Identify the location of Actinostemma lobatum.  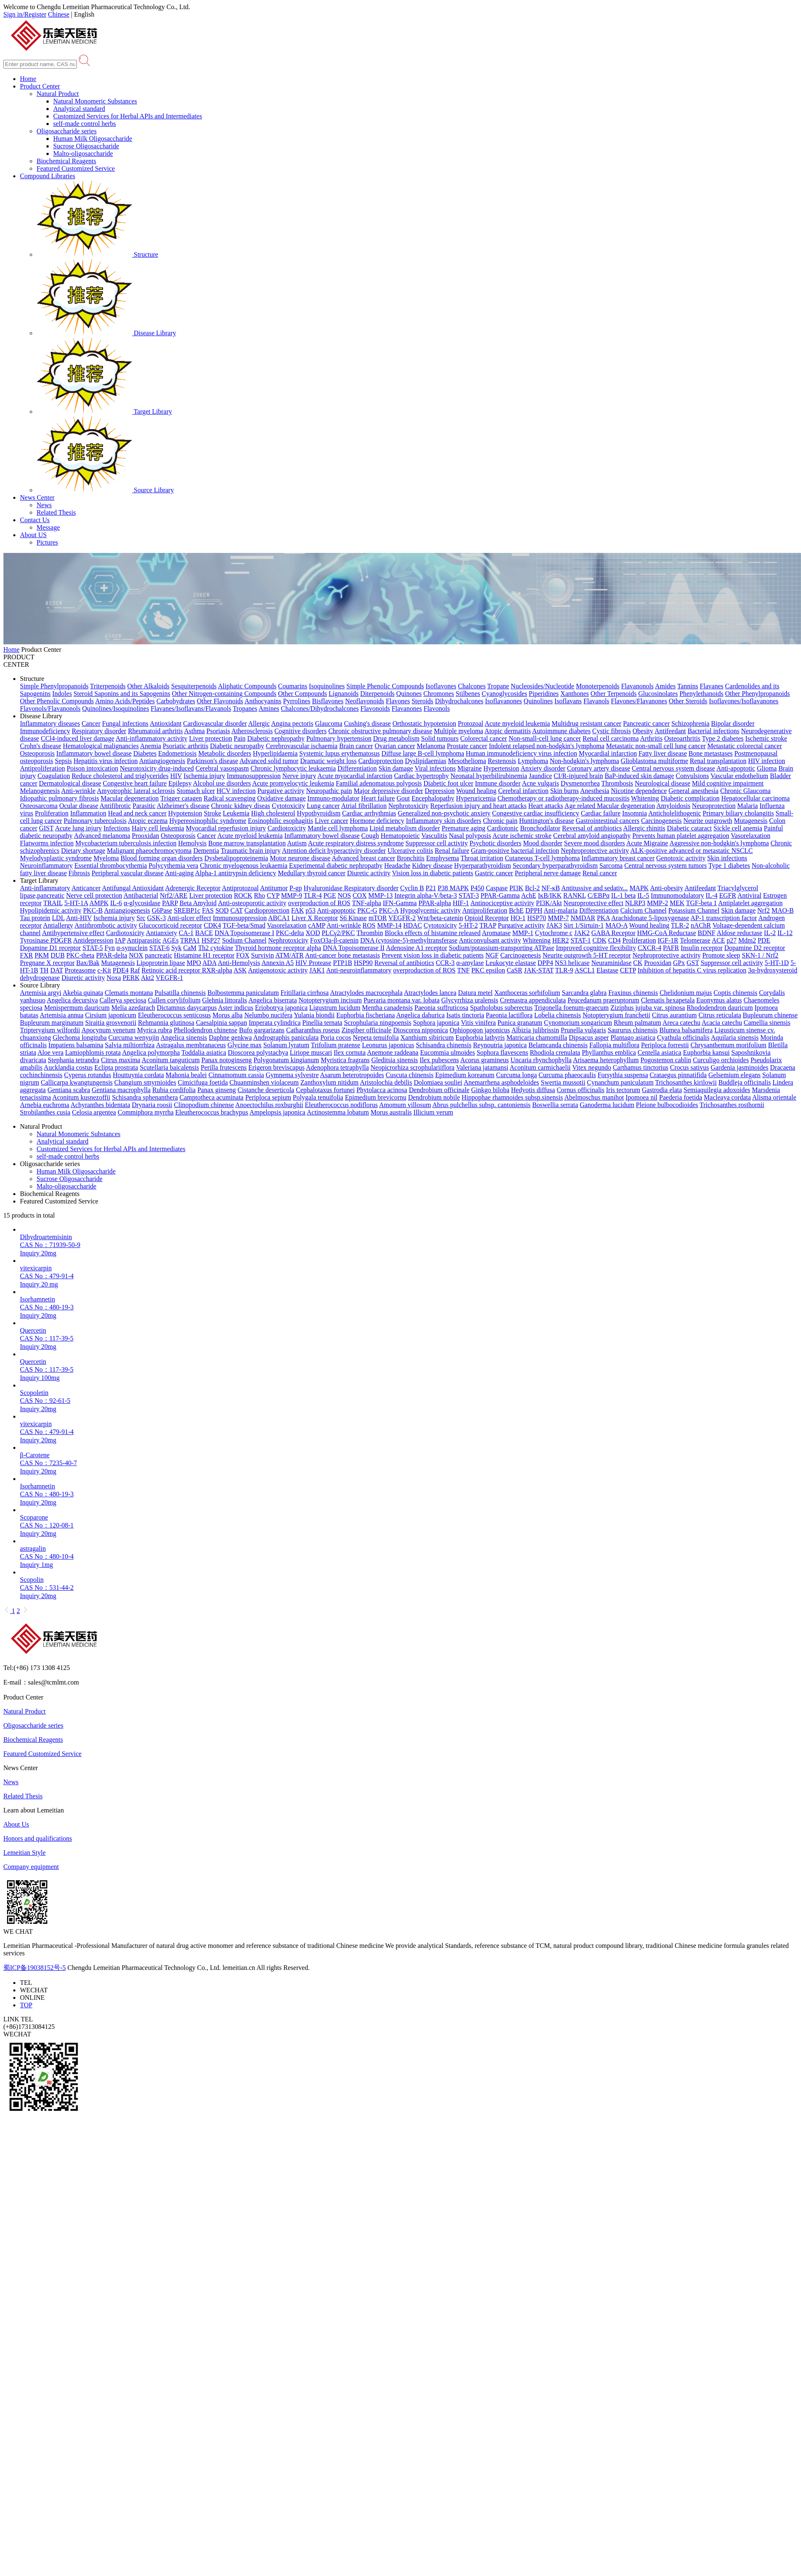
(338, 1112).